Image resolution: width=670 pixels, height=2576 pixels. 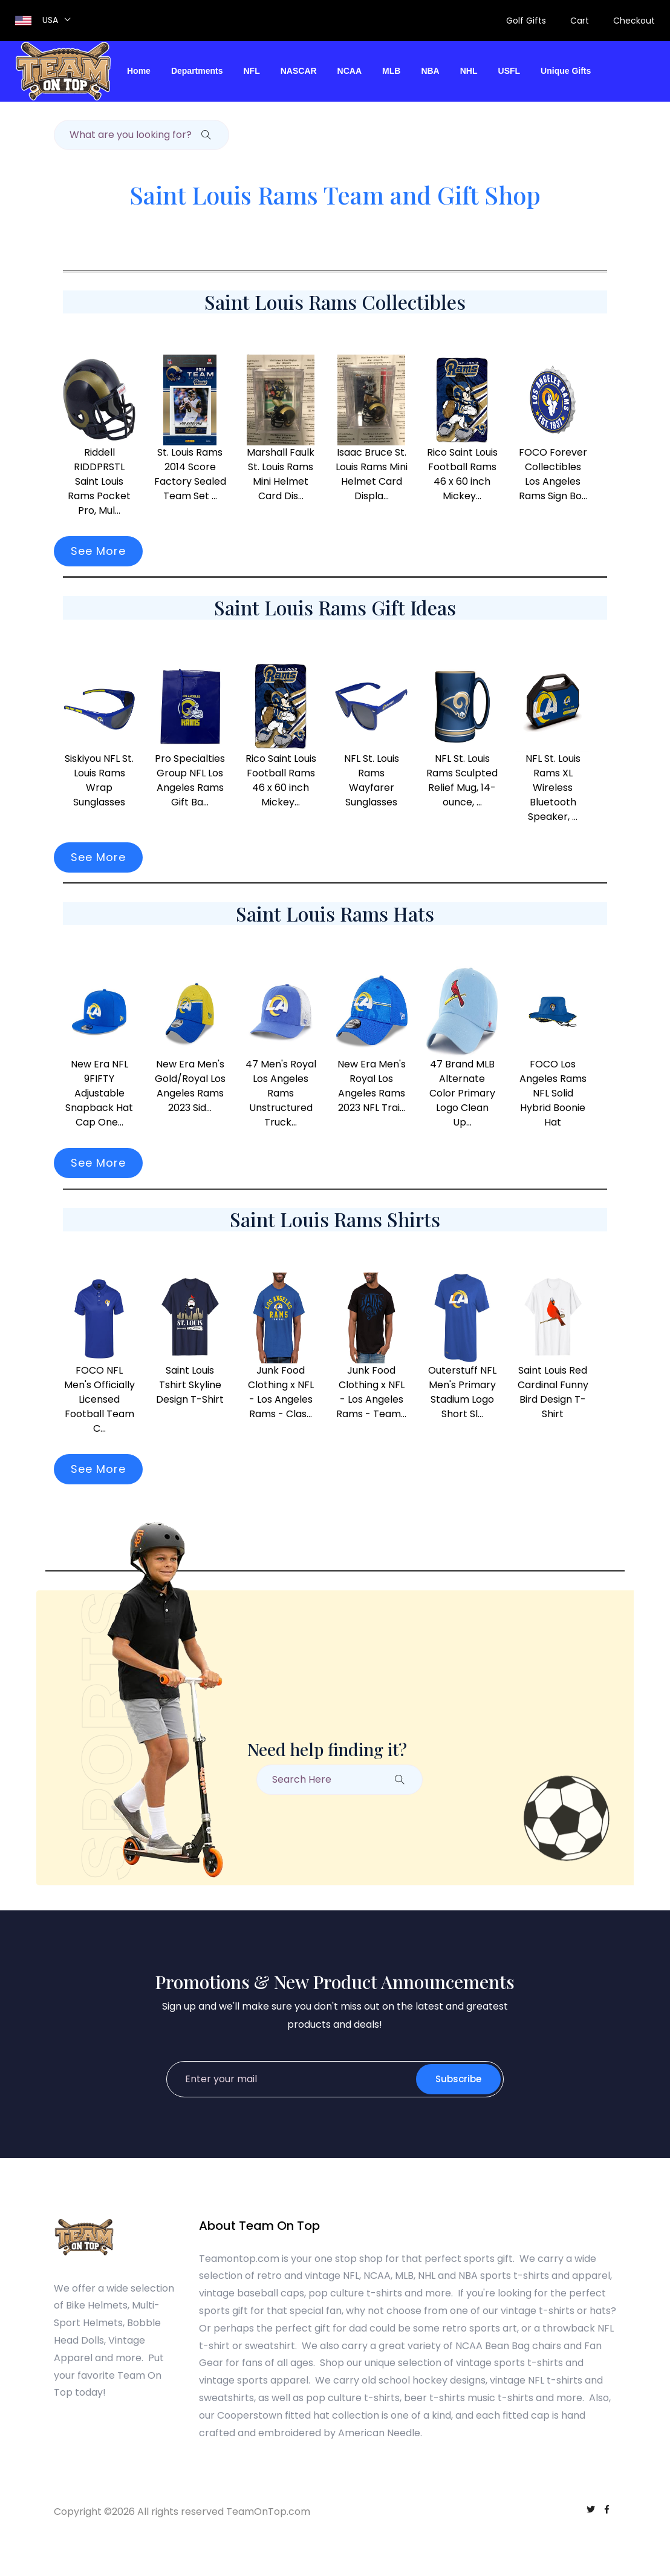 I want to click on FOCO NFL Men's Officially Licensed Football Team C..., so click(x=99, y=1399).